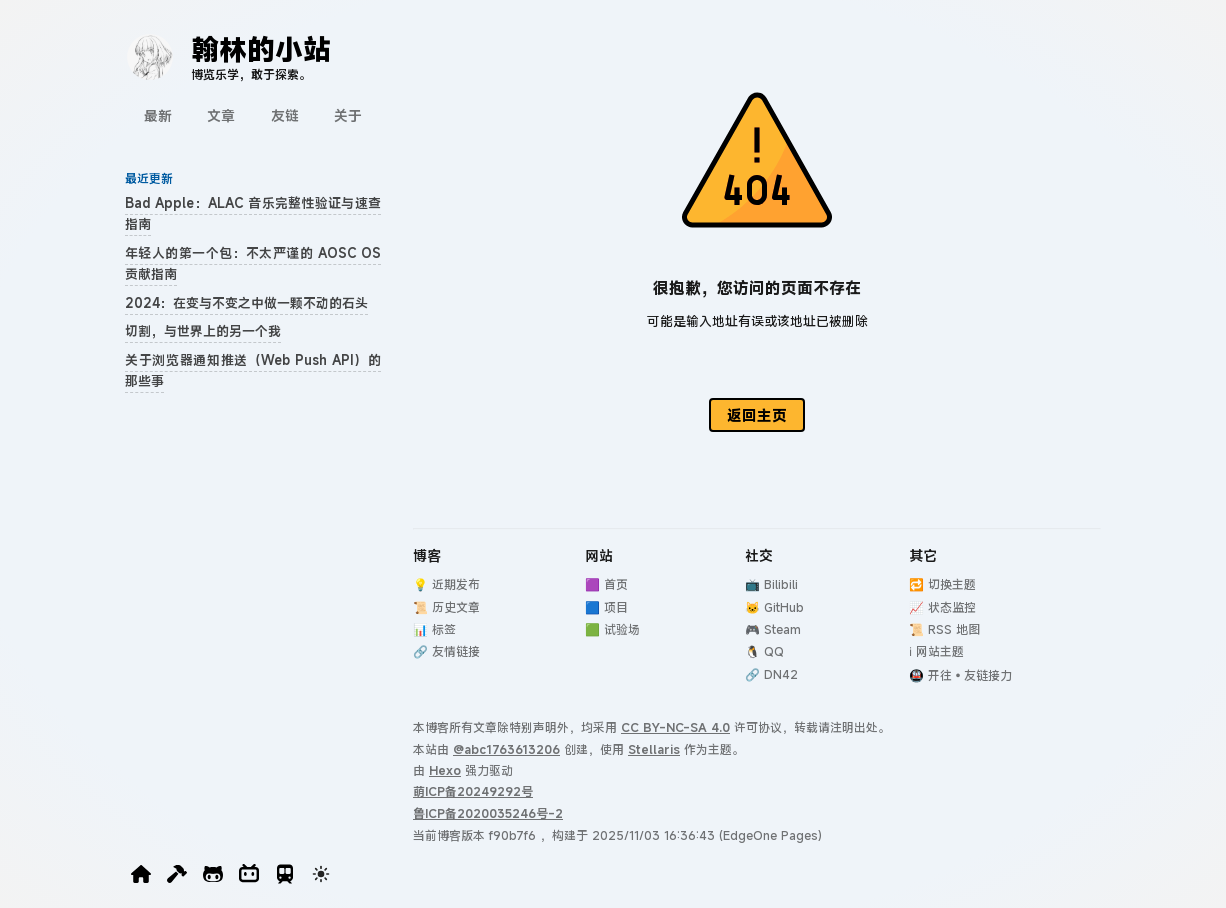  Describe the element at coordinates (158, 115) in the screenshot. I see `最新` at that location.